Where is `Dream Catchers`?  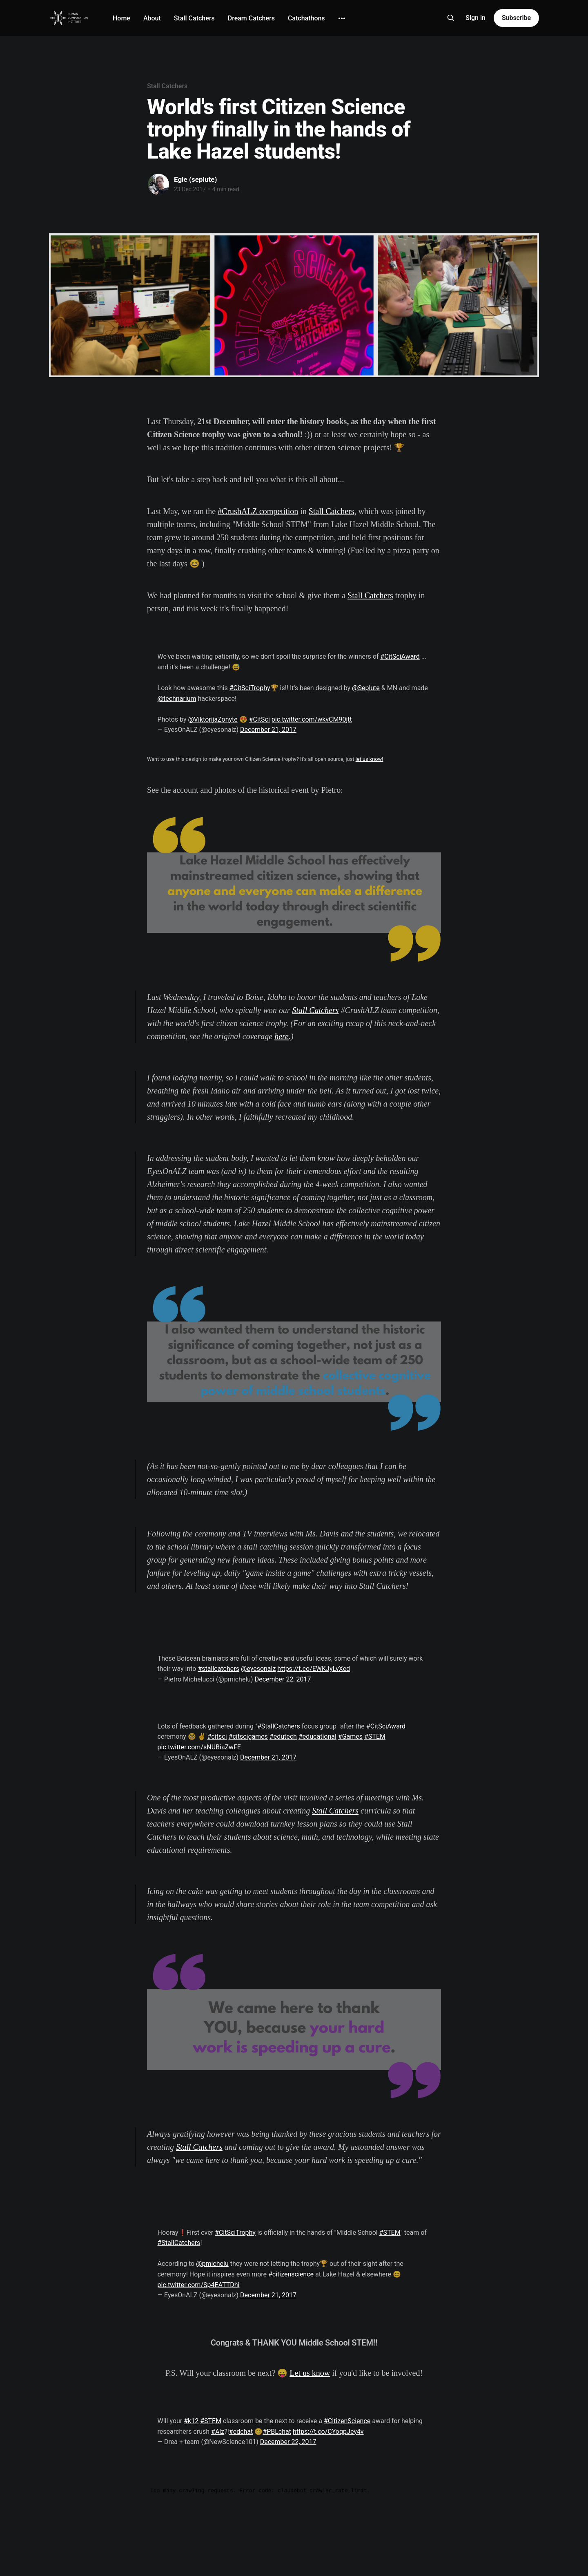
Dream Catchers is located at coordinates (251, 18).